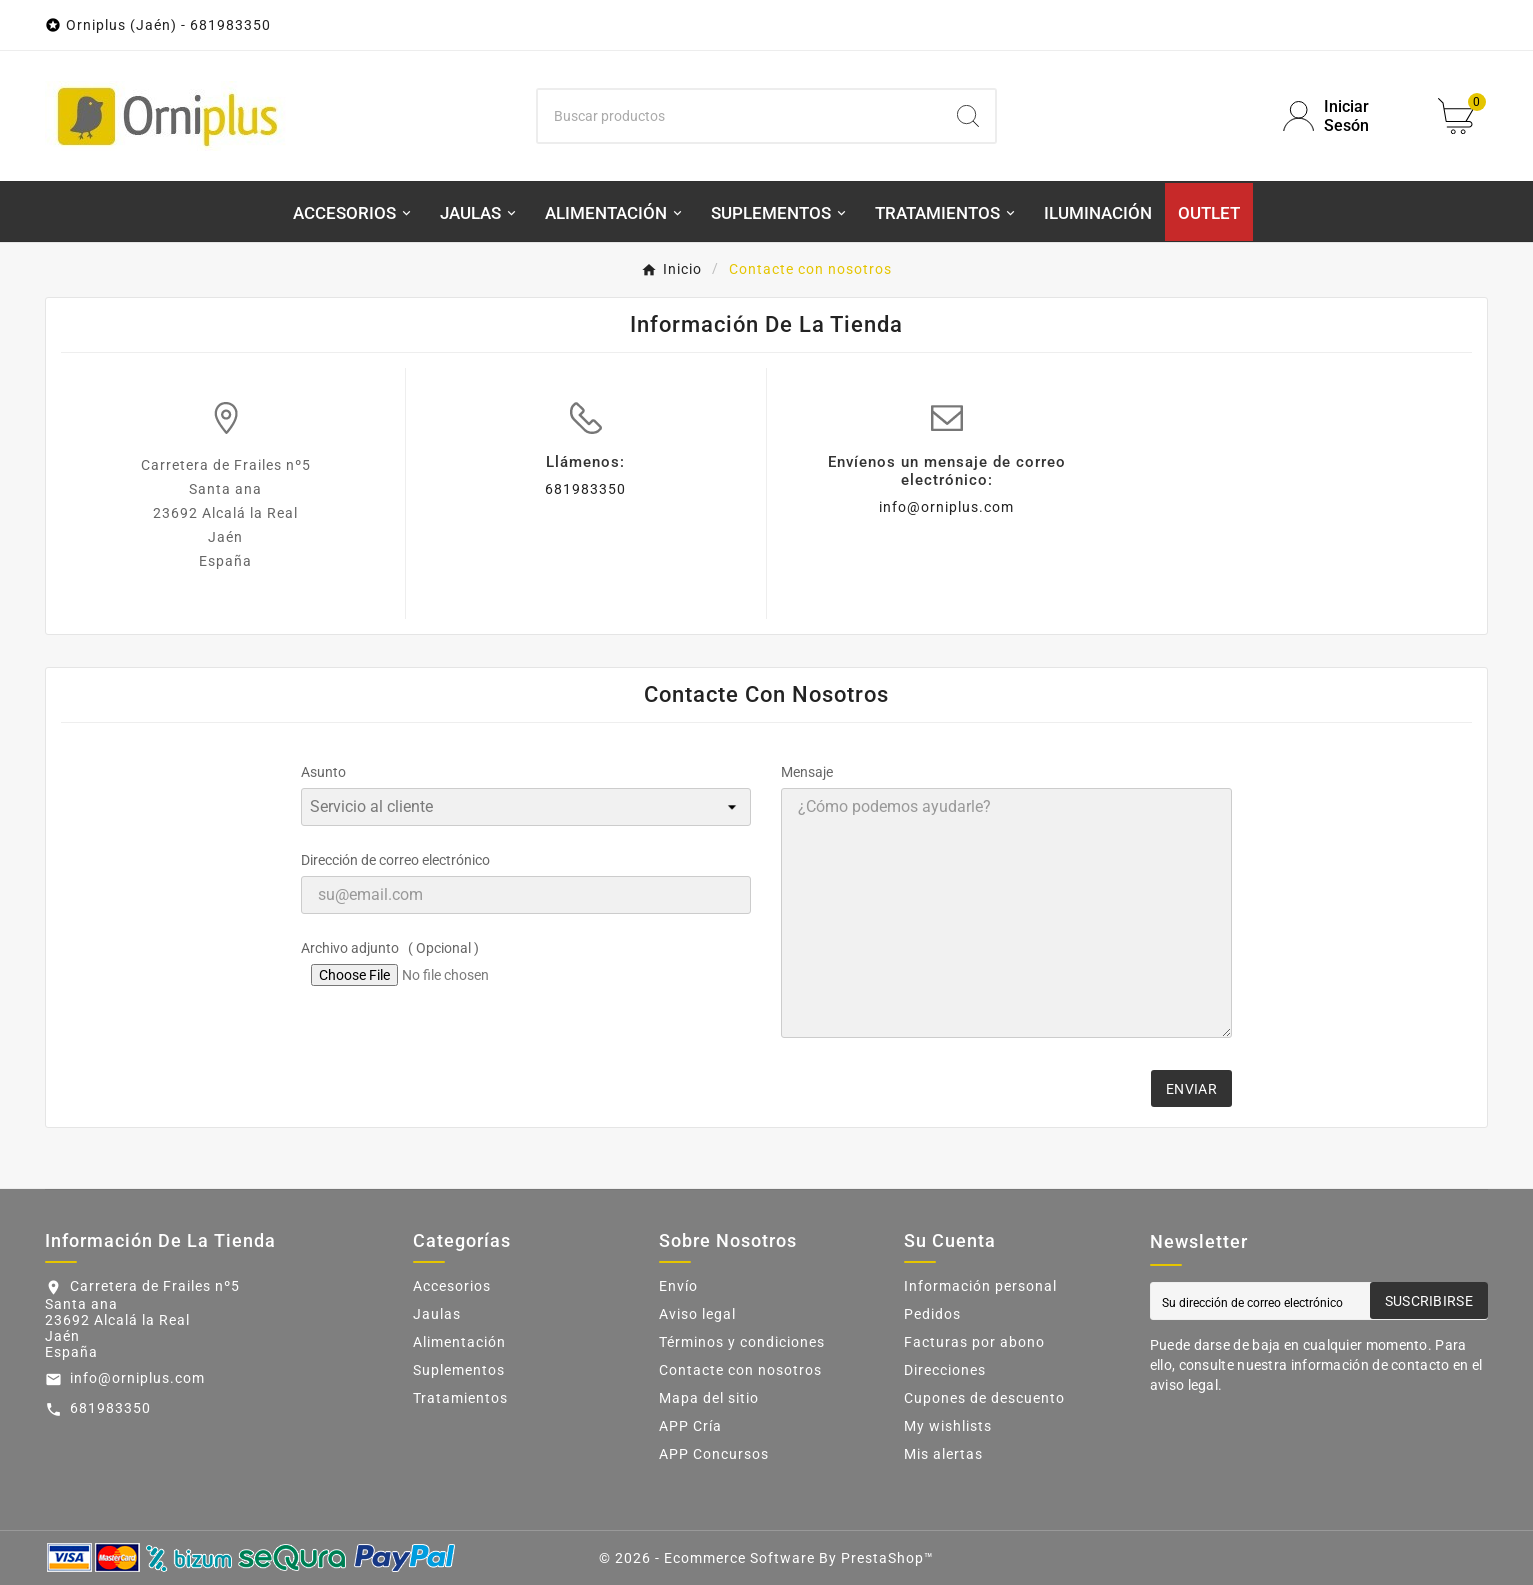  What do you see at coordinates (459, 1370) in the screenshot?
I see `Suplementos` at bounding box center [459, 1370].